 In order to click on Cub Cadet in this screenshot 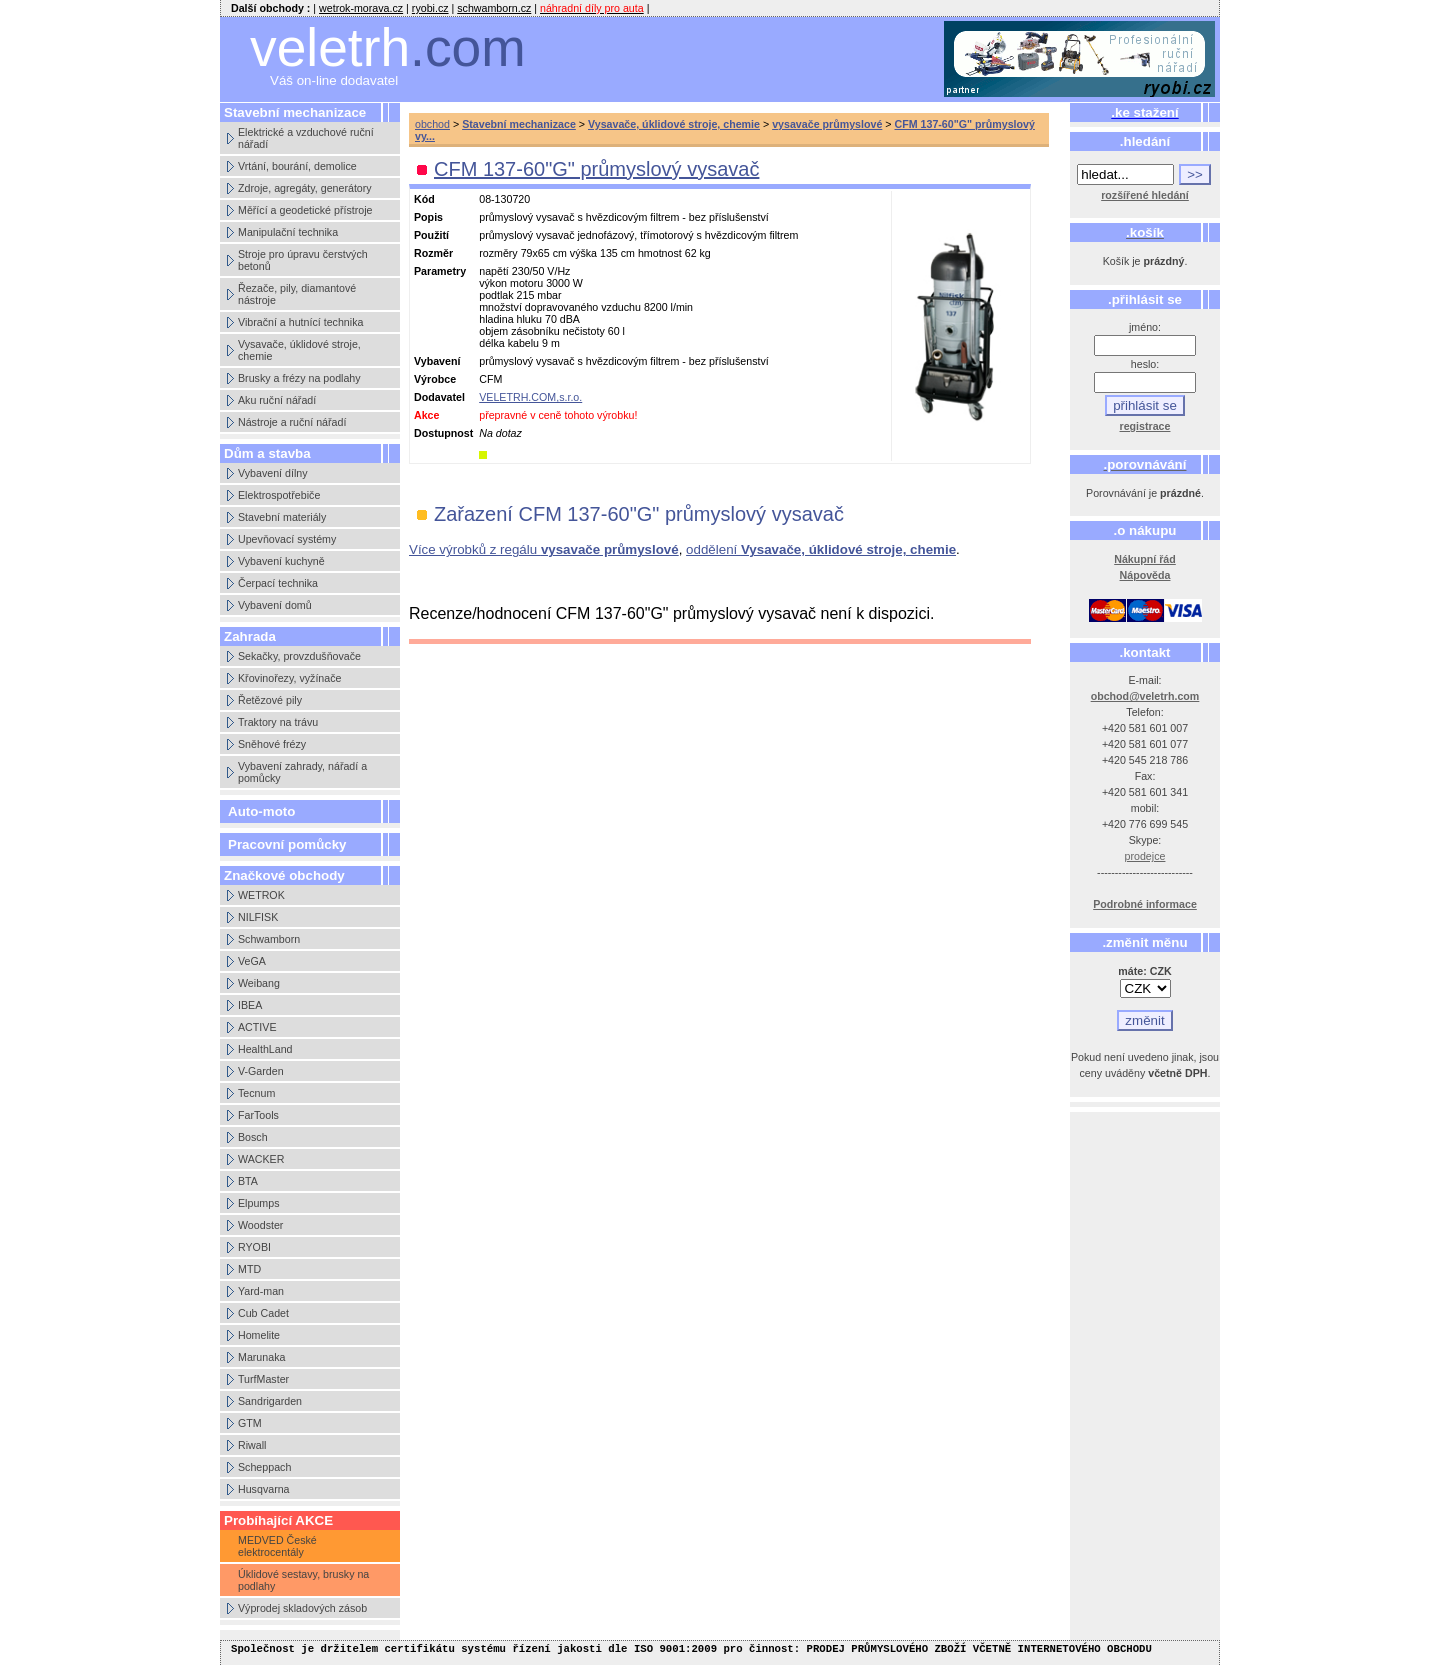, I will do `click(263, 1313)`.